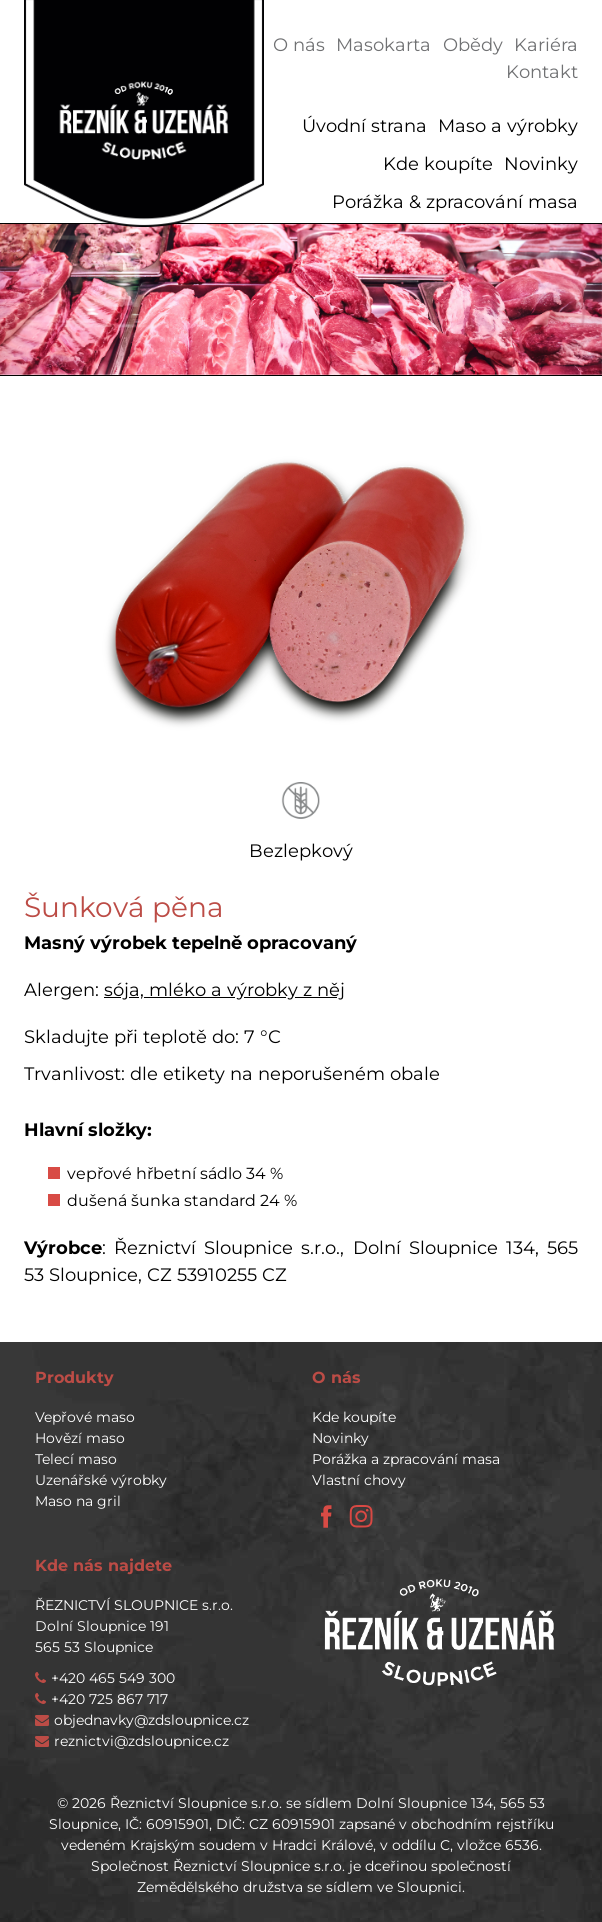 The image size is (602, 1922). Describe the element at coordinates (508, 126) in the screenshot. I see `Maso a výrobky` at that location.